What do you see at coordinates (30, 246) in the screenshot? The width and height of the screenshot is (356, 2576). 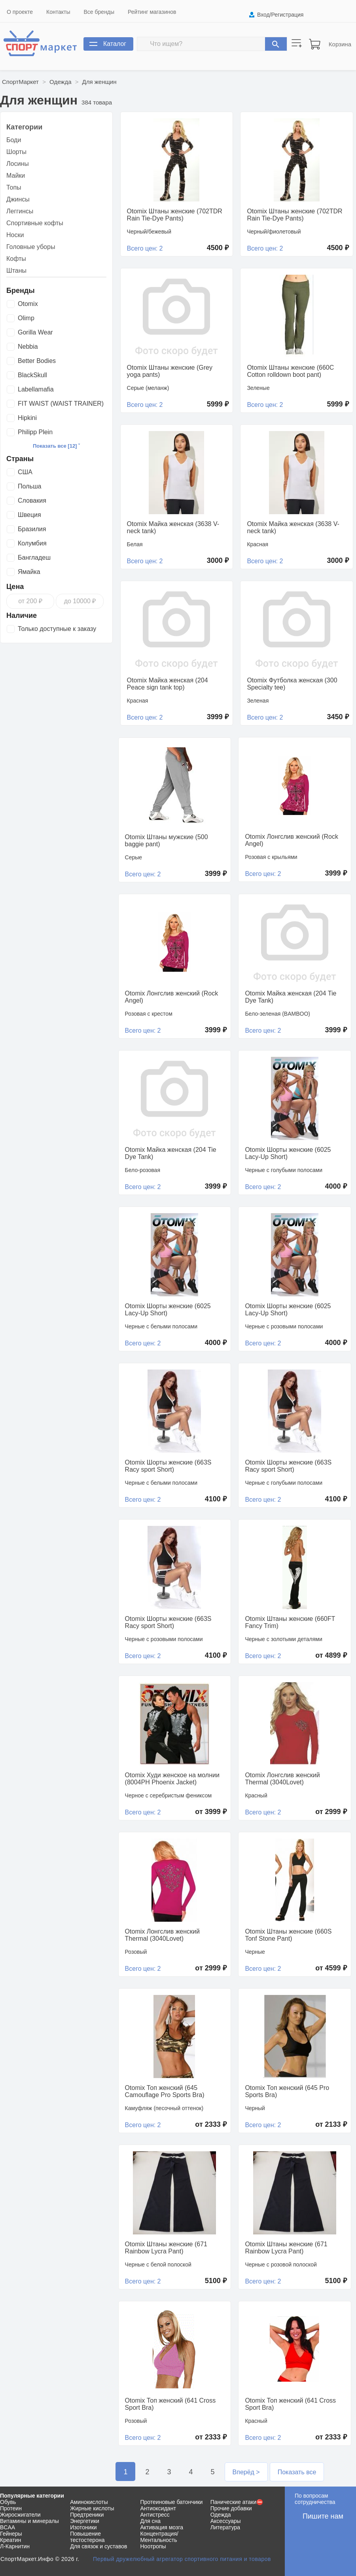 I see `Головные уборы` at bounding box center [30, 246].